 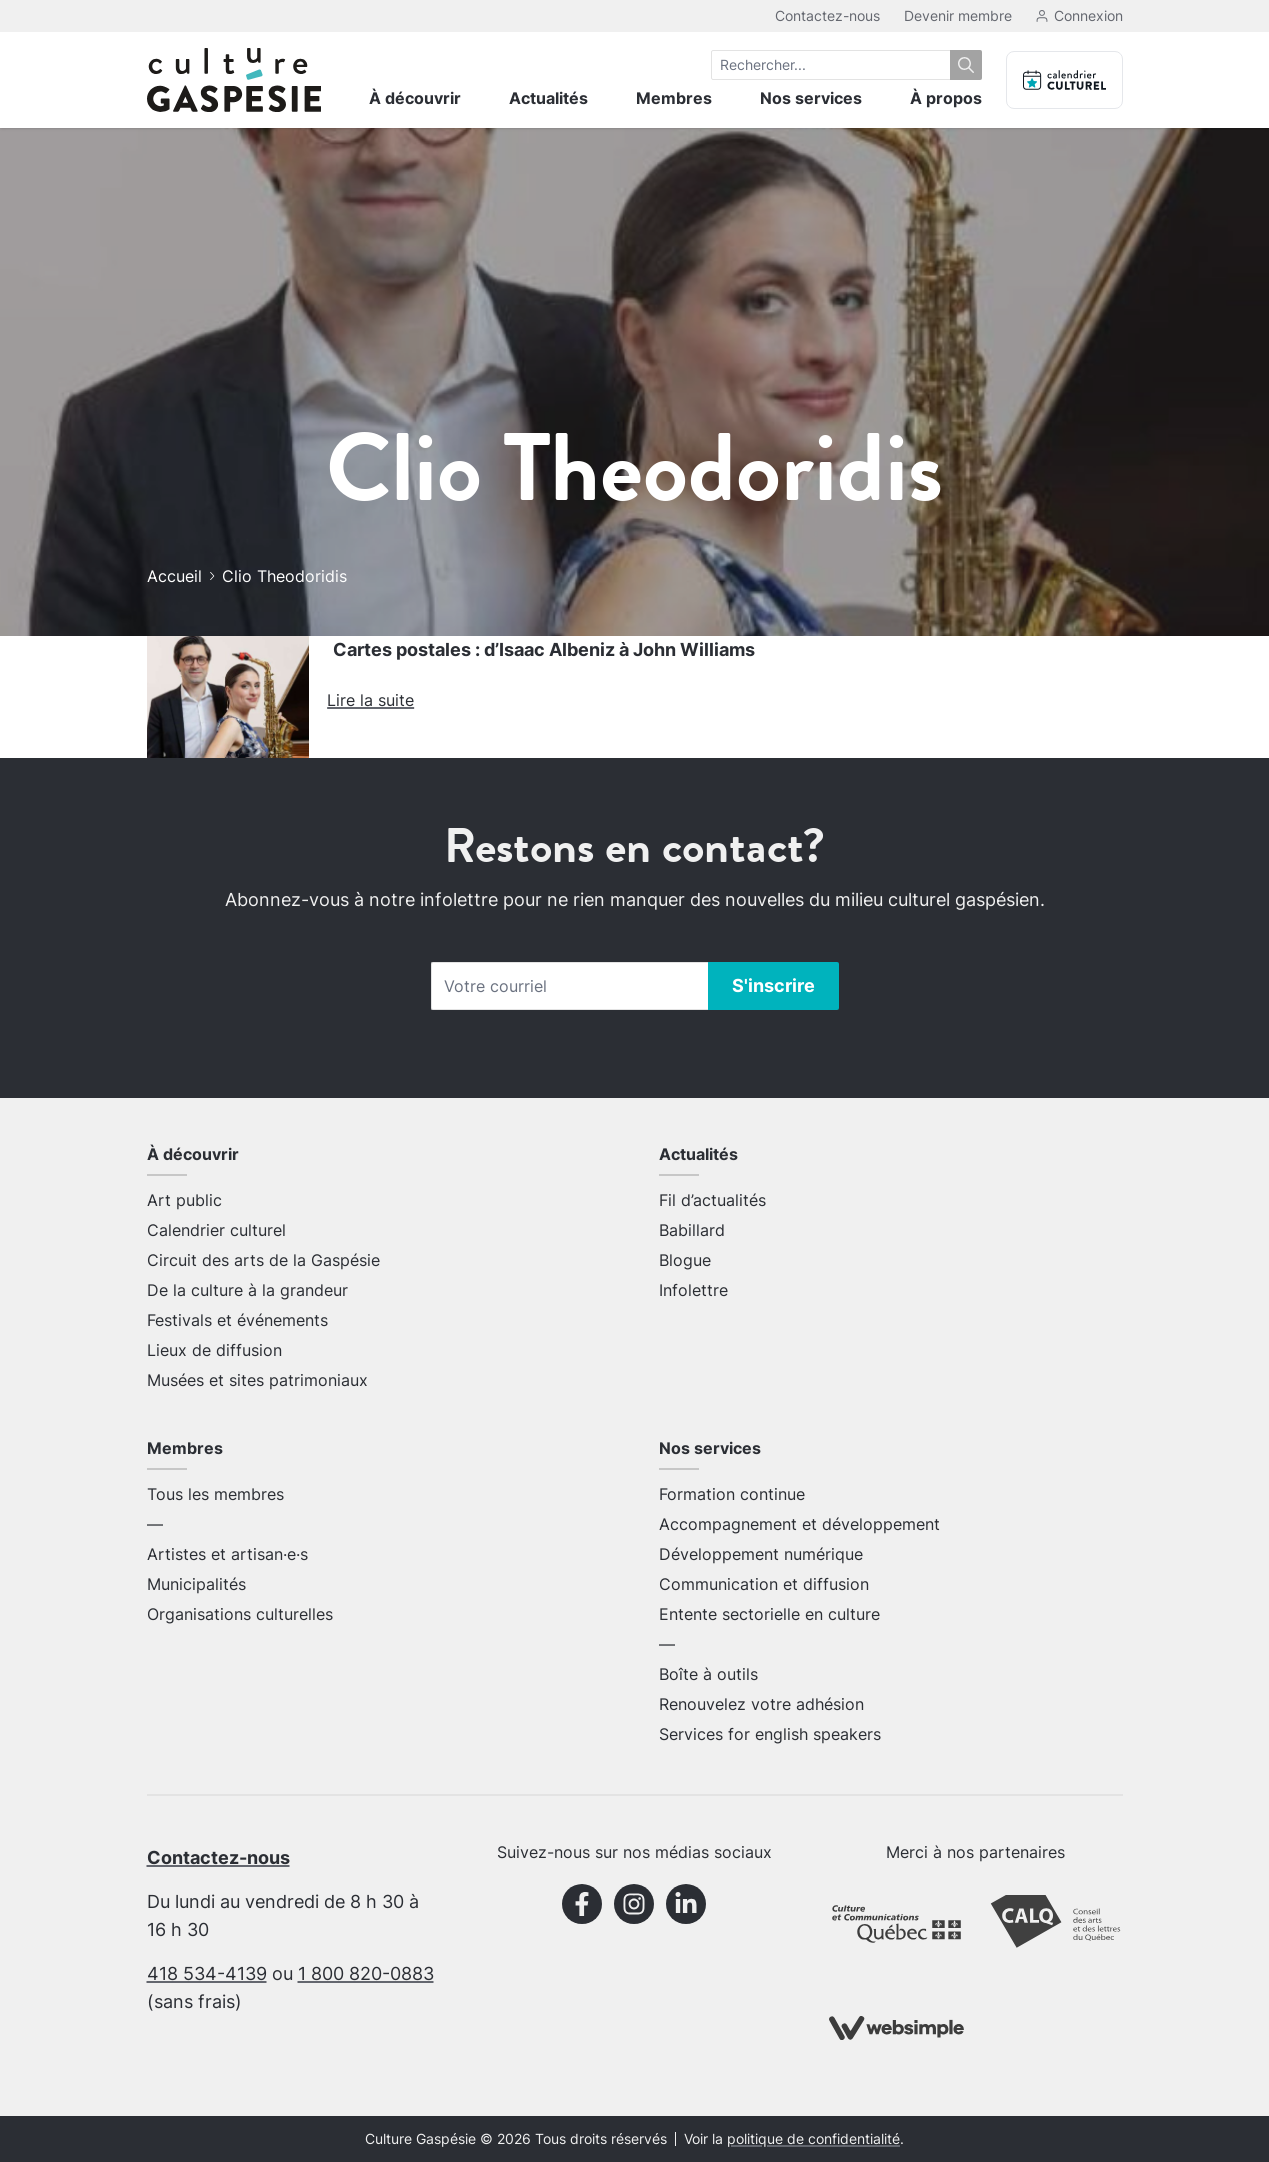 I want to click on Babillard, so click(x=692, y=1230).